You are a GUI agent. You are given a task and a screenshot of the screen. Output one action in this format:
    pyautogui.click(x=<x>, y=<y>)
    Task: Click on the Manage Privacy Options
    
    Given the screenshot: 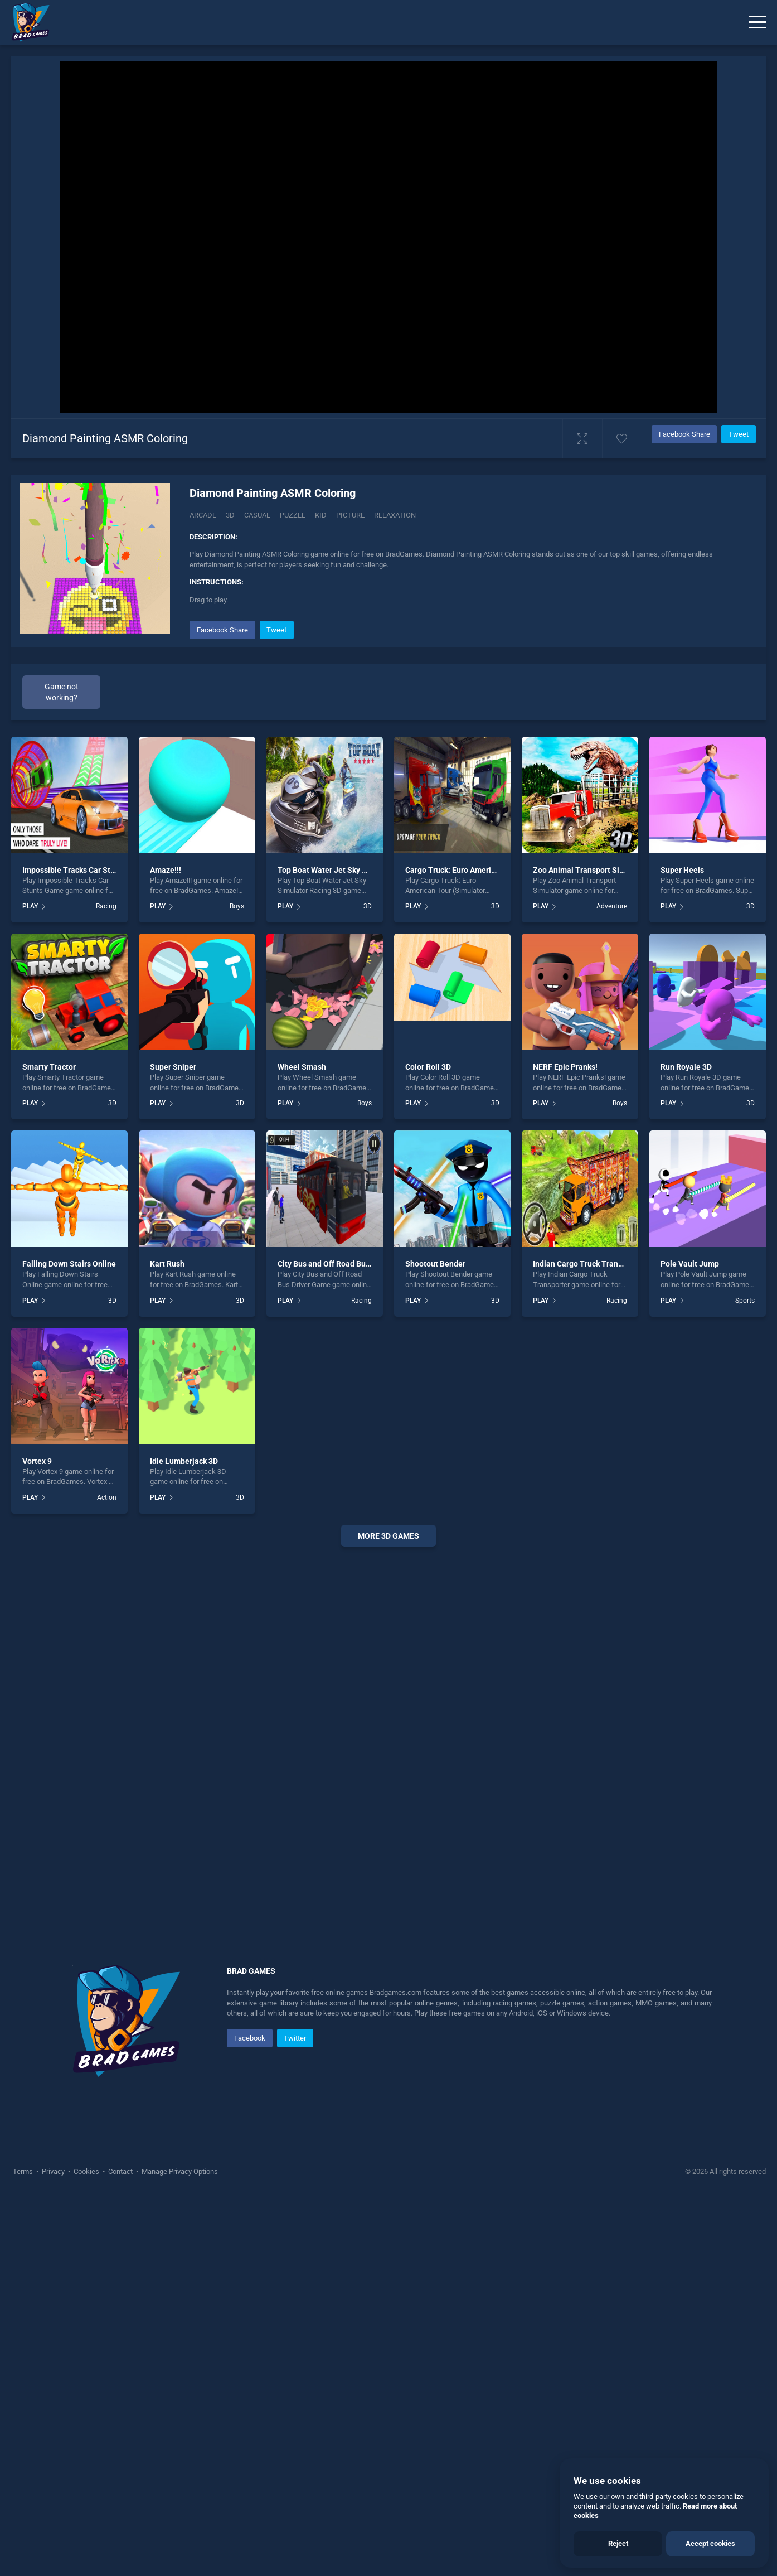 What is the action you would take?
    pyautogui.click(x=179, y=2171)
    